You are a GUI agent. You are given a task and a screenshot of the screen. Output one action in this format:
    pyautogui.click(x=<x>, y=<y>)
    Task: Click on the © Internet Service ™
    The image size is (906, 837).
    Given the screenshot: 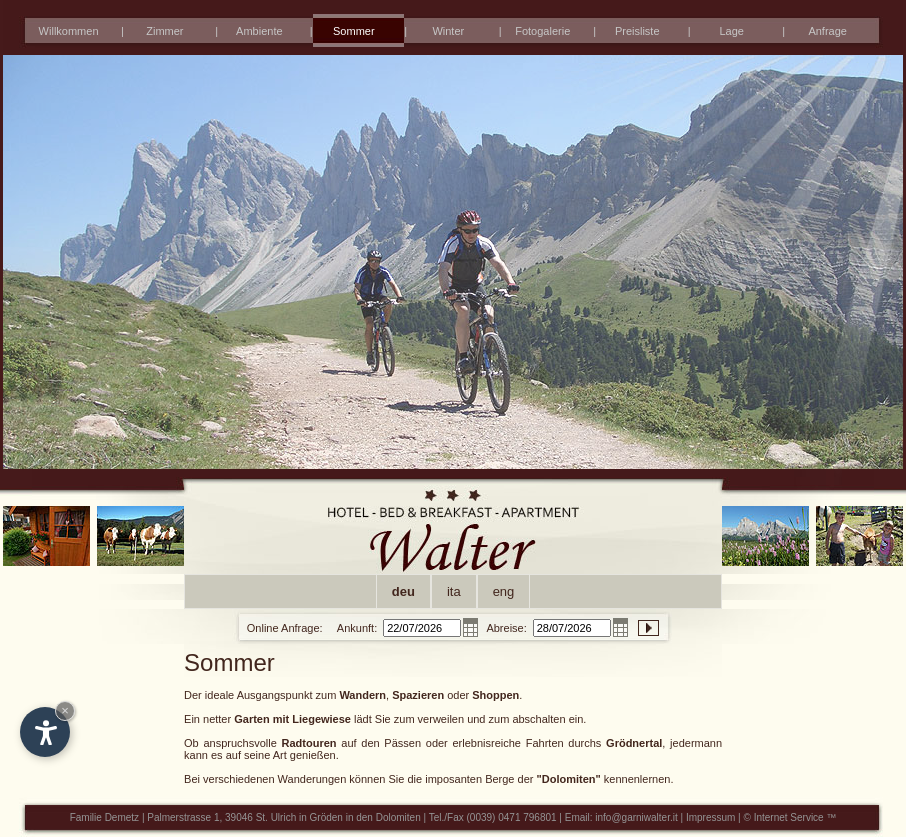 What is the action you would take?
    pyautogui.click(x=790, y=817)
    